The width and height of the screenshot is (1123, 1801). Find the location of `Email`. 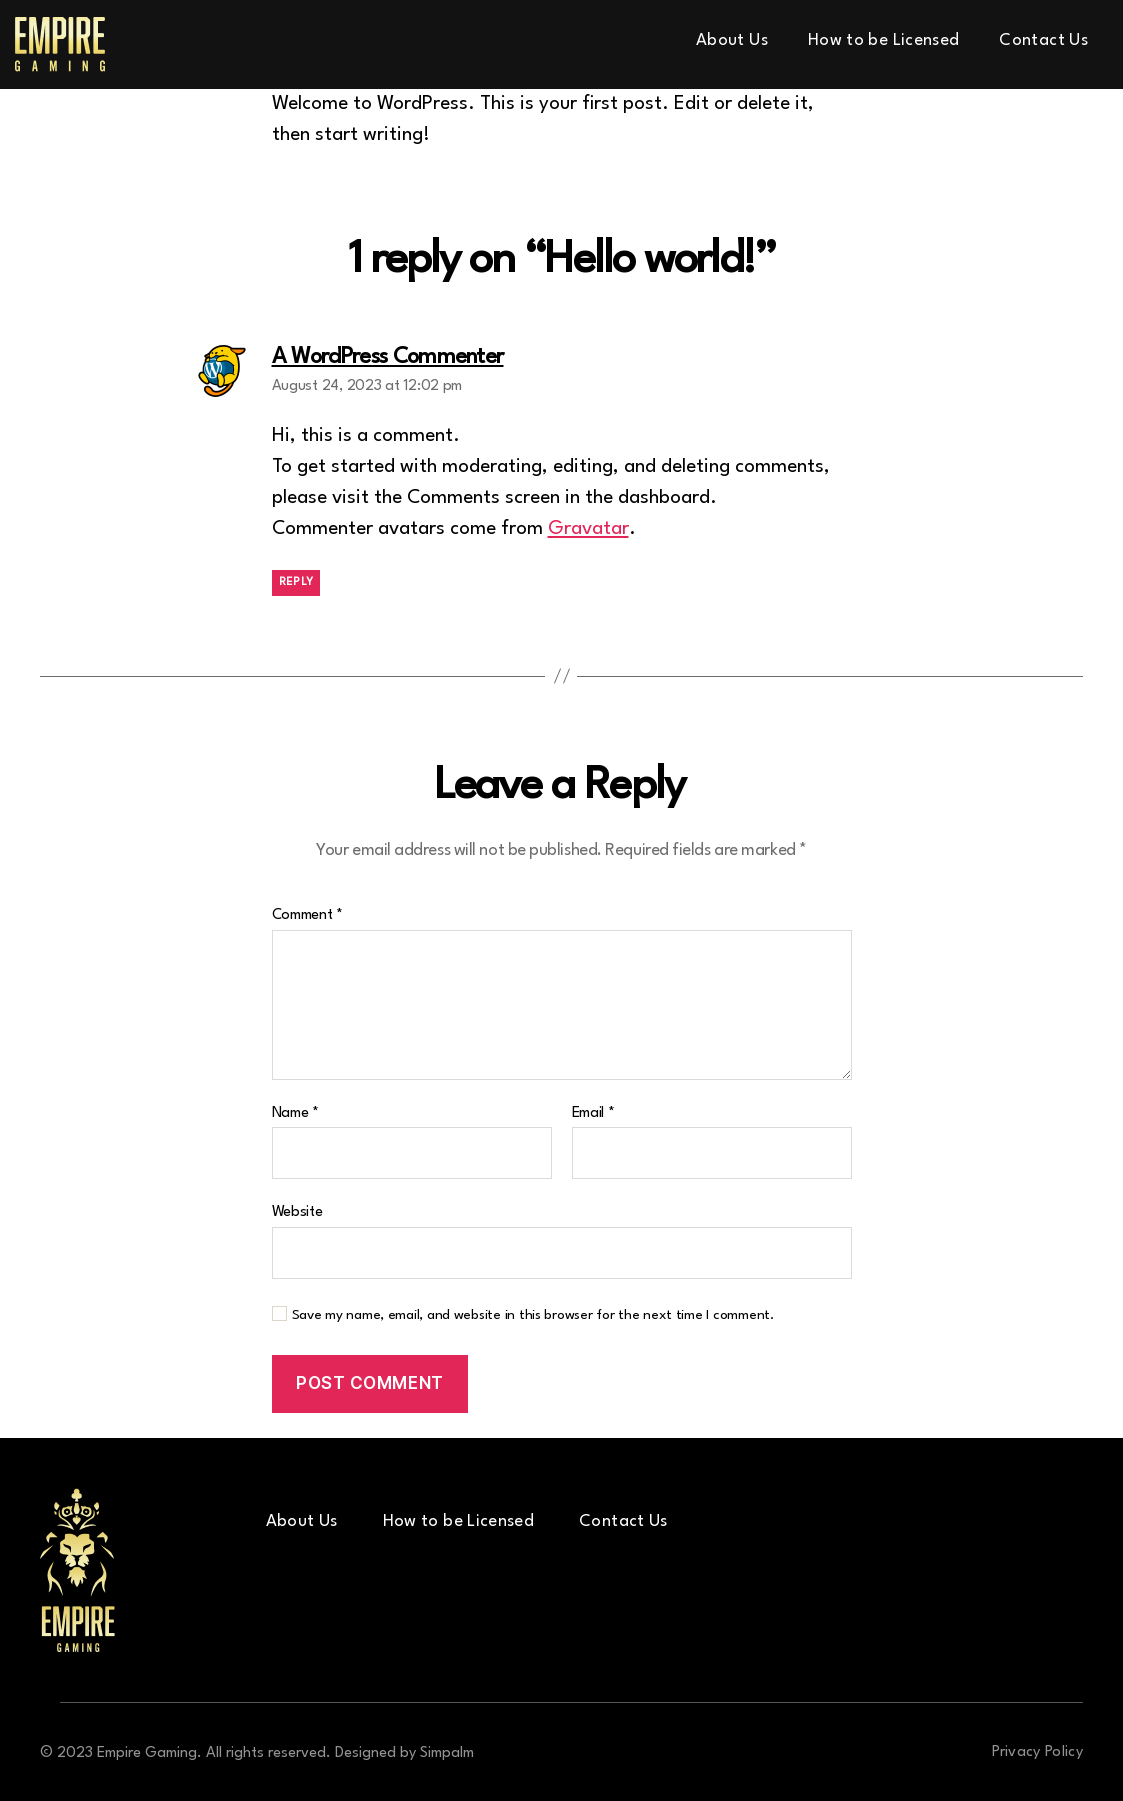

Email is located at coordinates (593, 1113).